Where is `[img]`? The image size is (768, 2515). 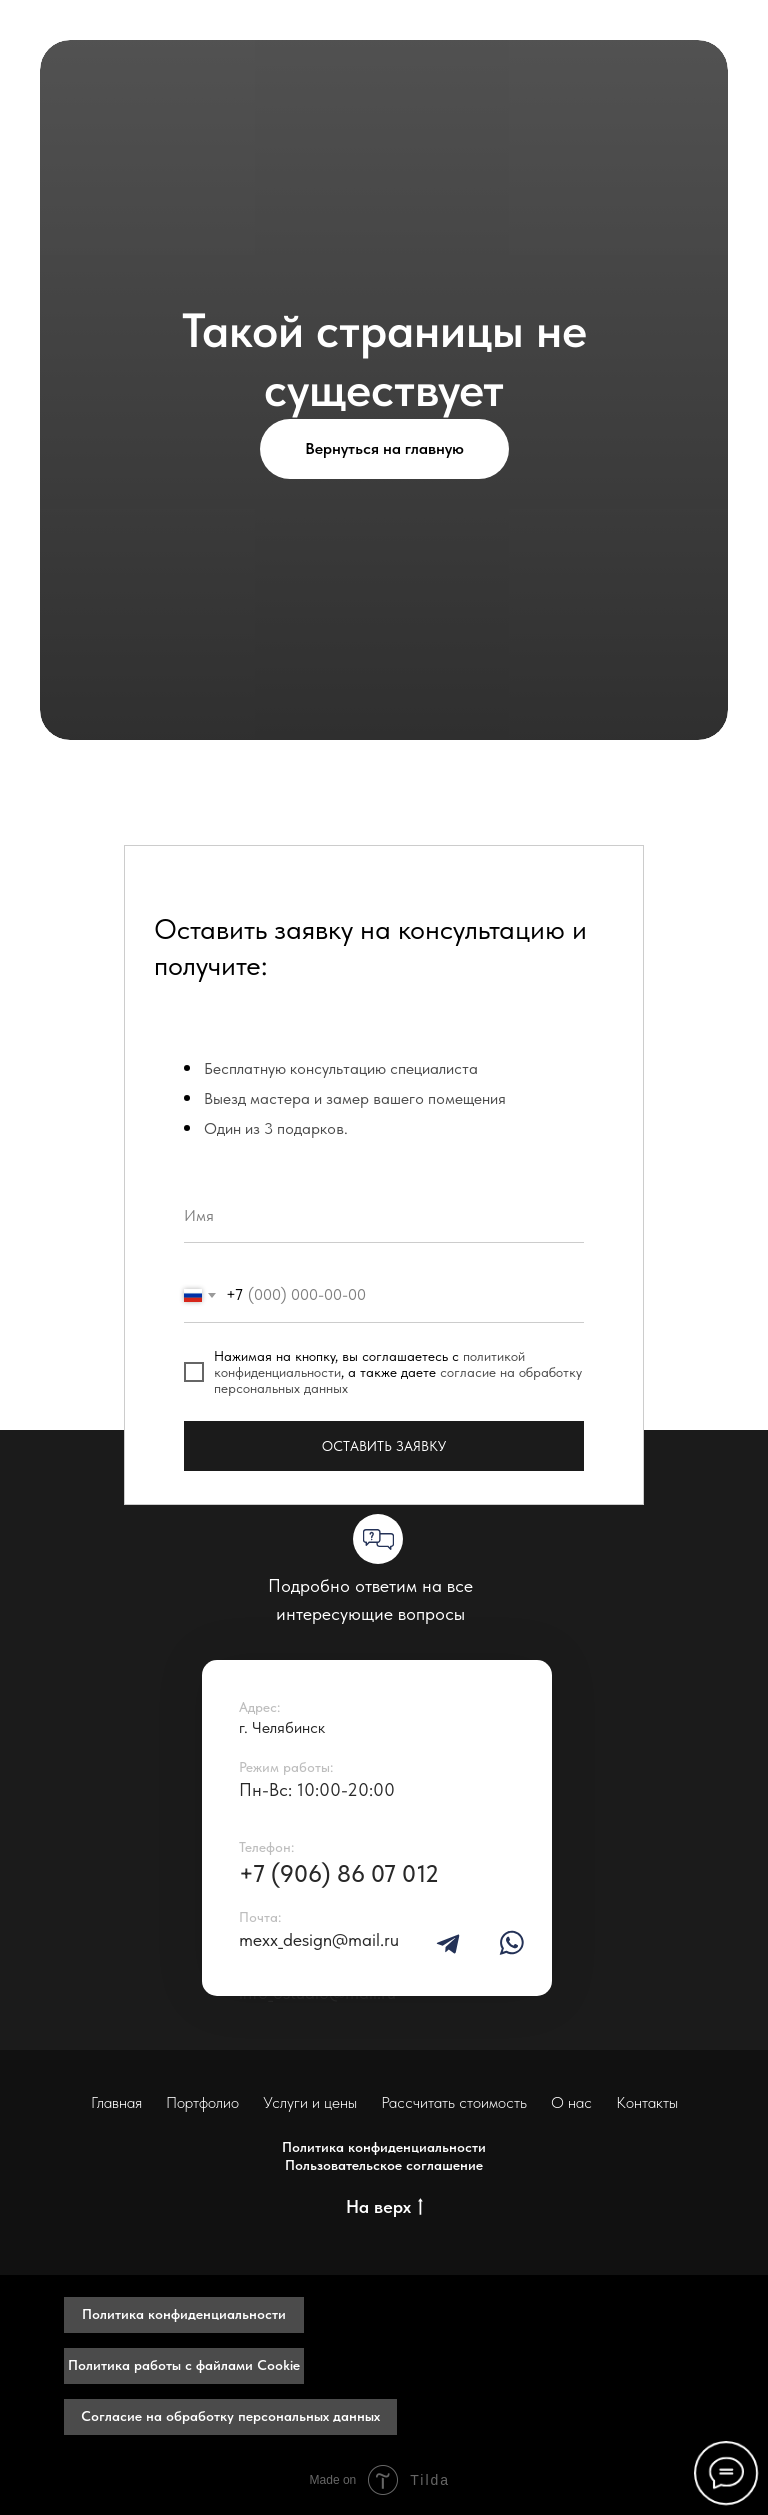
[img] is located at coordinates (448, 1944).